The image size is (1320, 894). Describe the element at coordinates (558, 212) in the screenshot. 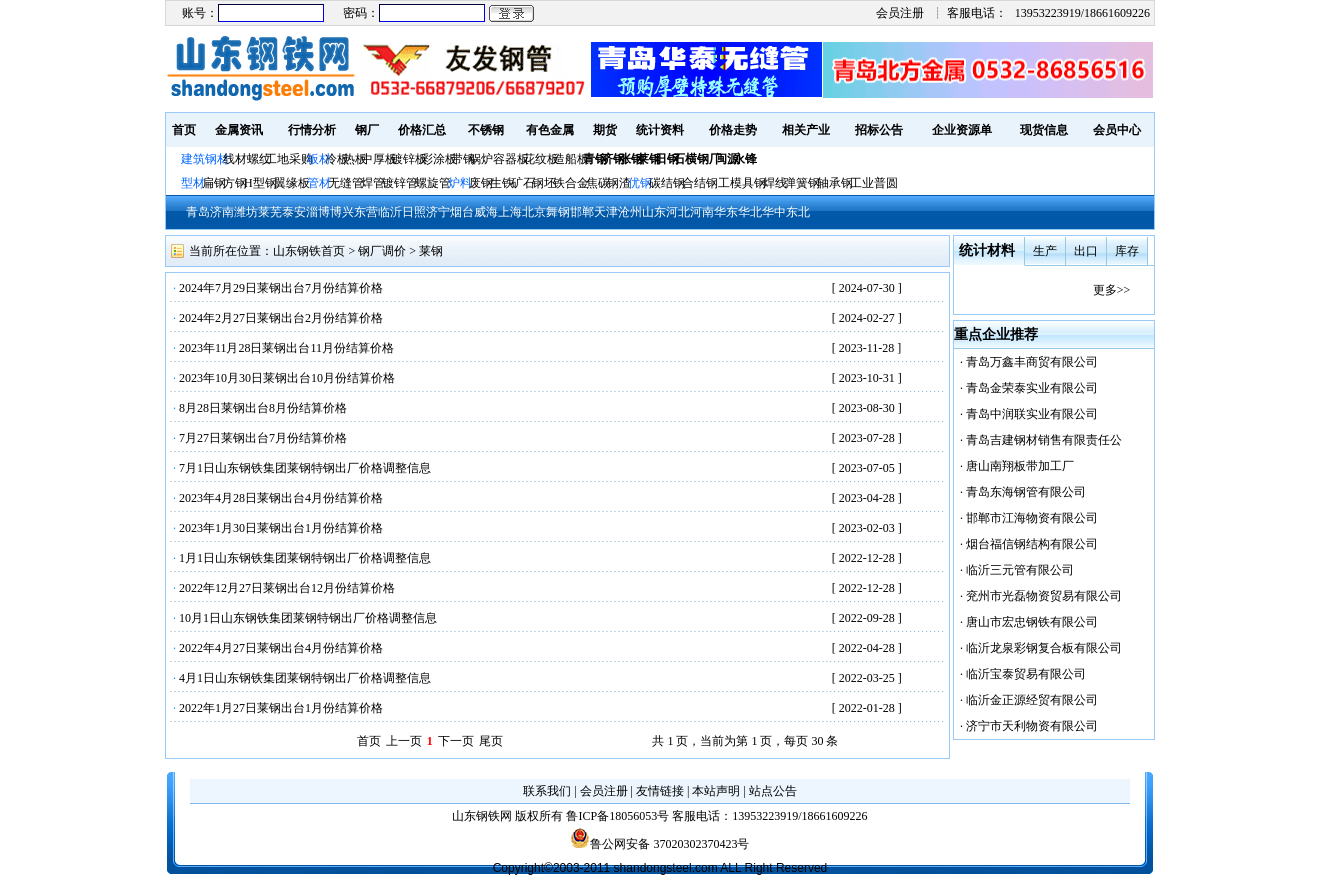

I see `舞钢` at that location.